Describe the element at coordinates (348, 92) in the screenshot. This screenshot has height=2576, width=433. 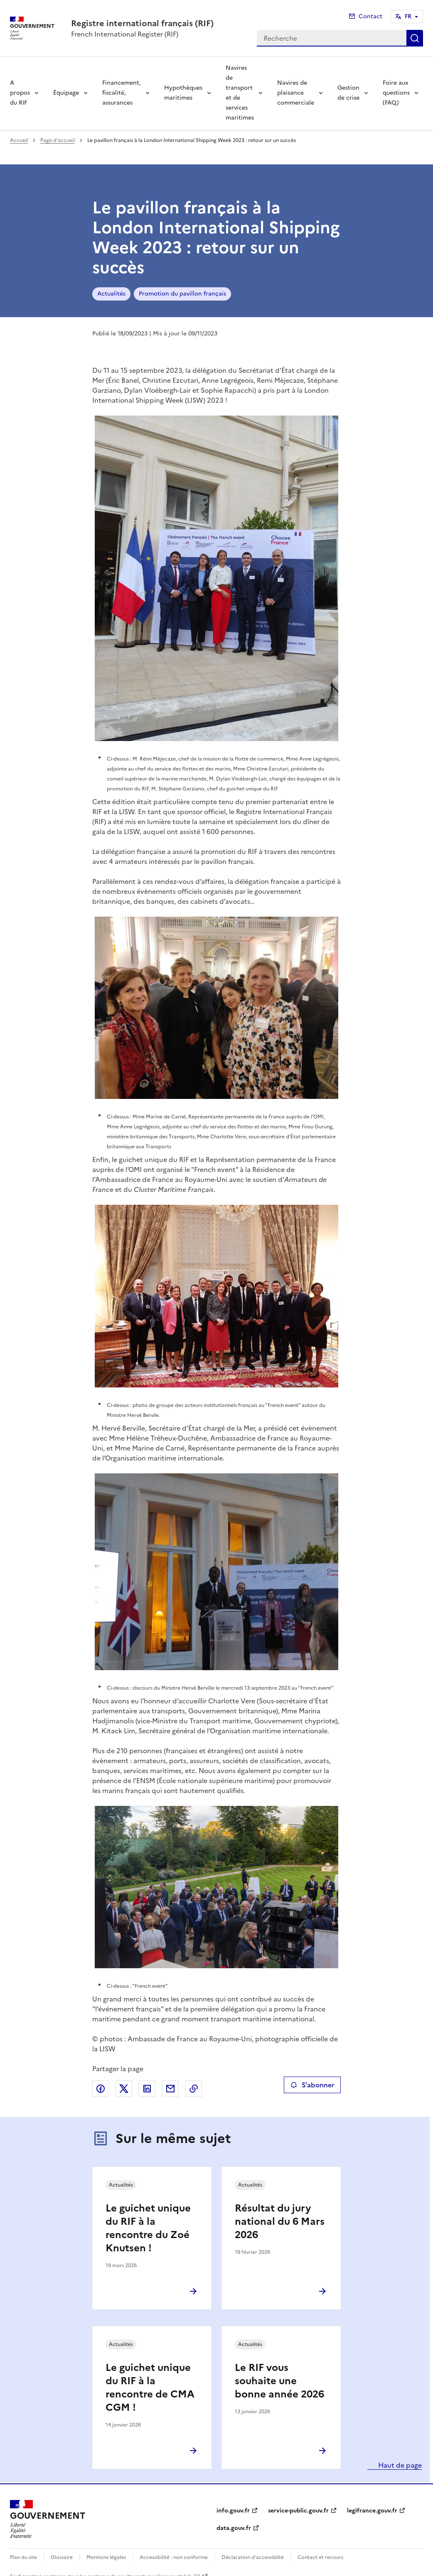
I see `Gestion de crise` at that location.